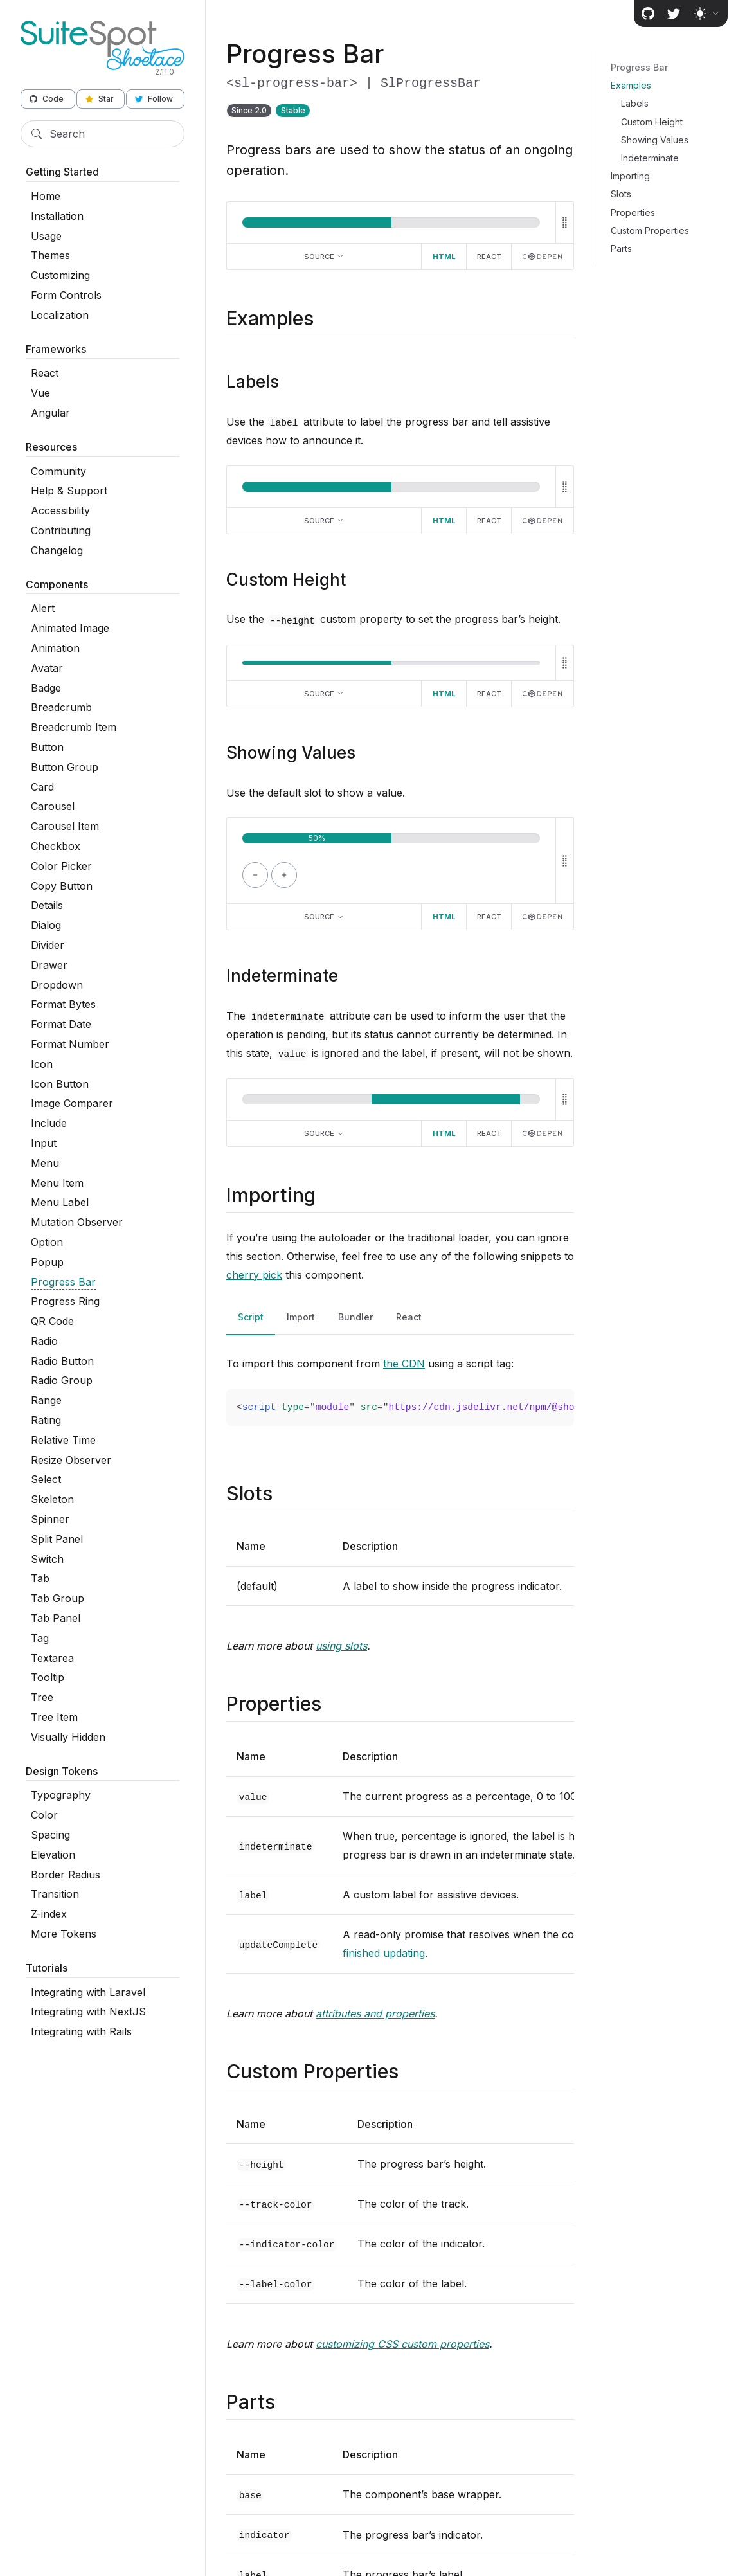  Describe the element at coordinates (66, 295) in the screenshot. I see `Form Controls` at that location.